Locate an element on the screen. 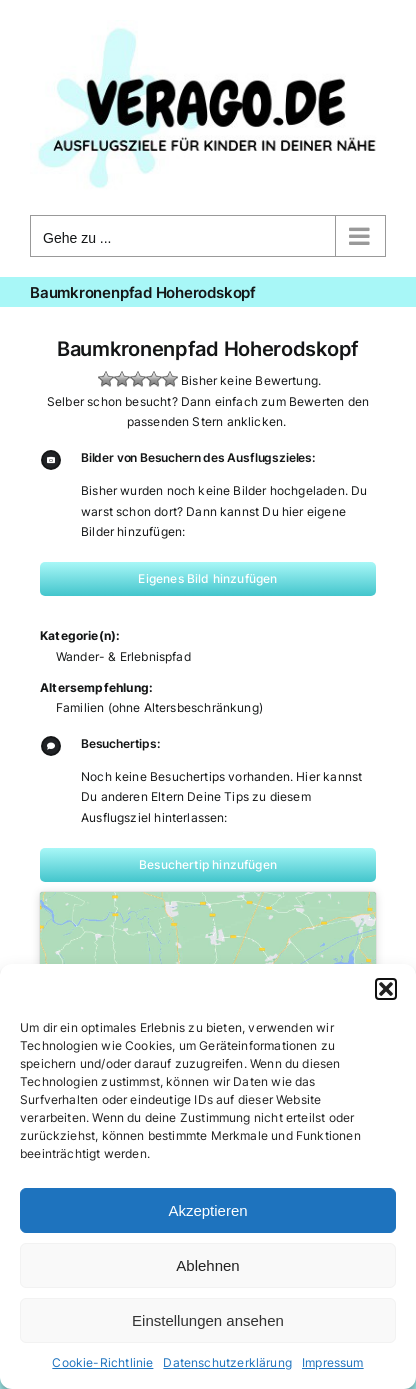  Impressum is located at coordinates (333, 1362).